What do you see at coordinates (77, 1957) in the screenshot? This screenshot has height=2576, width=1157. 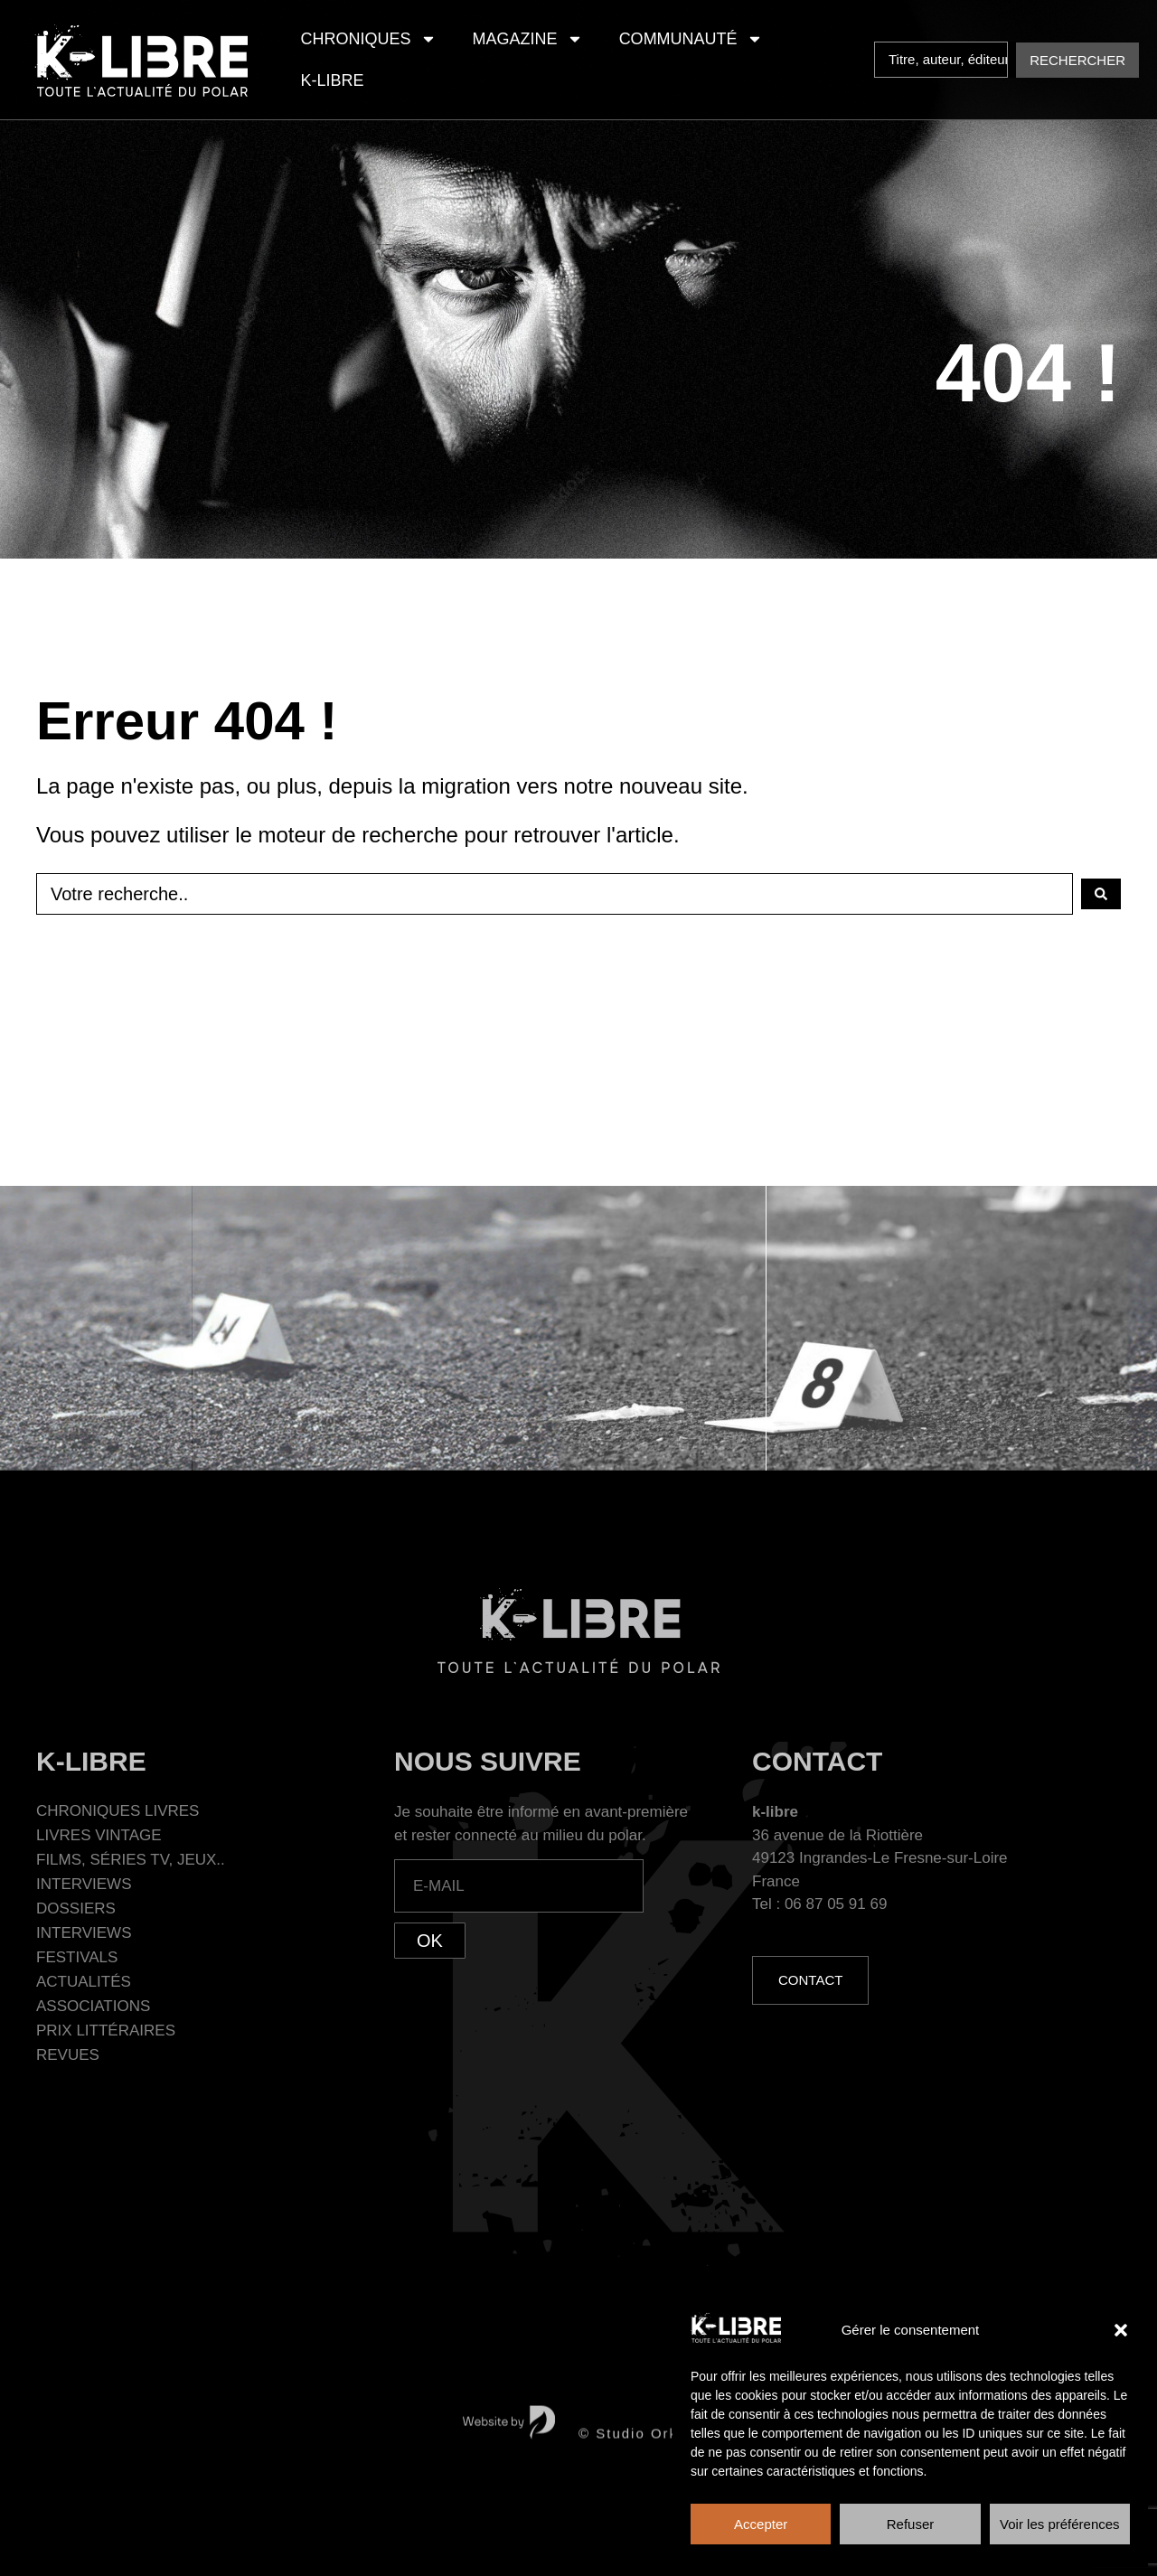 I see `Festivals` at bounding box center [77, 1957].